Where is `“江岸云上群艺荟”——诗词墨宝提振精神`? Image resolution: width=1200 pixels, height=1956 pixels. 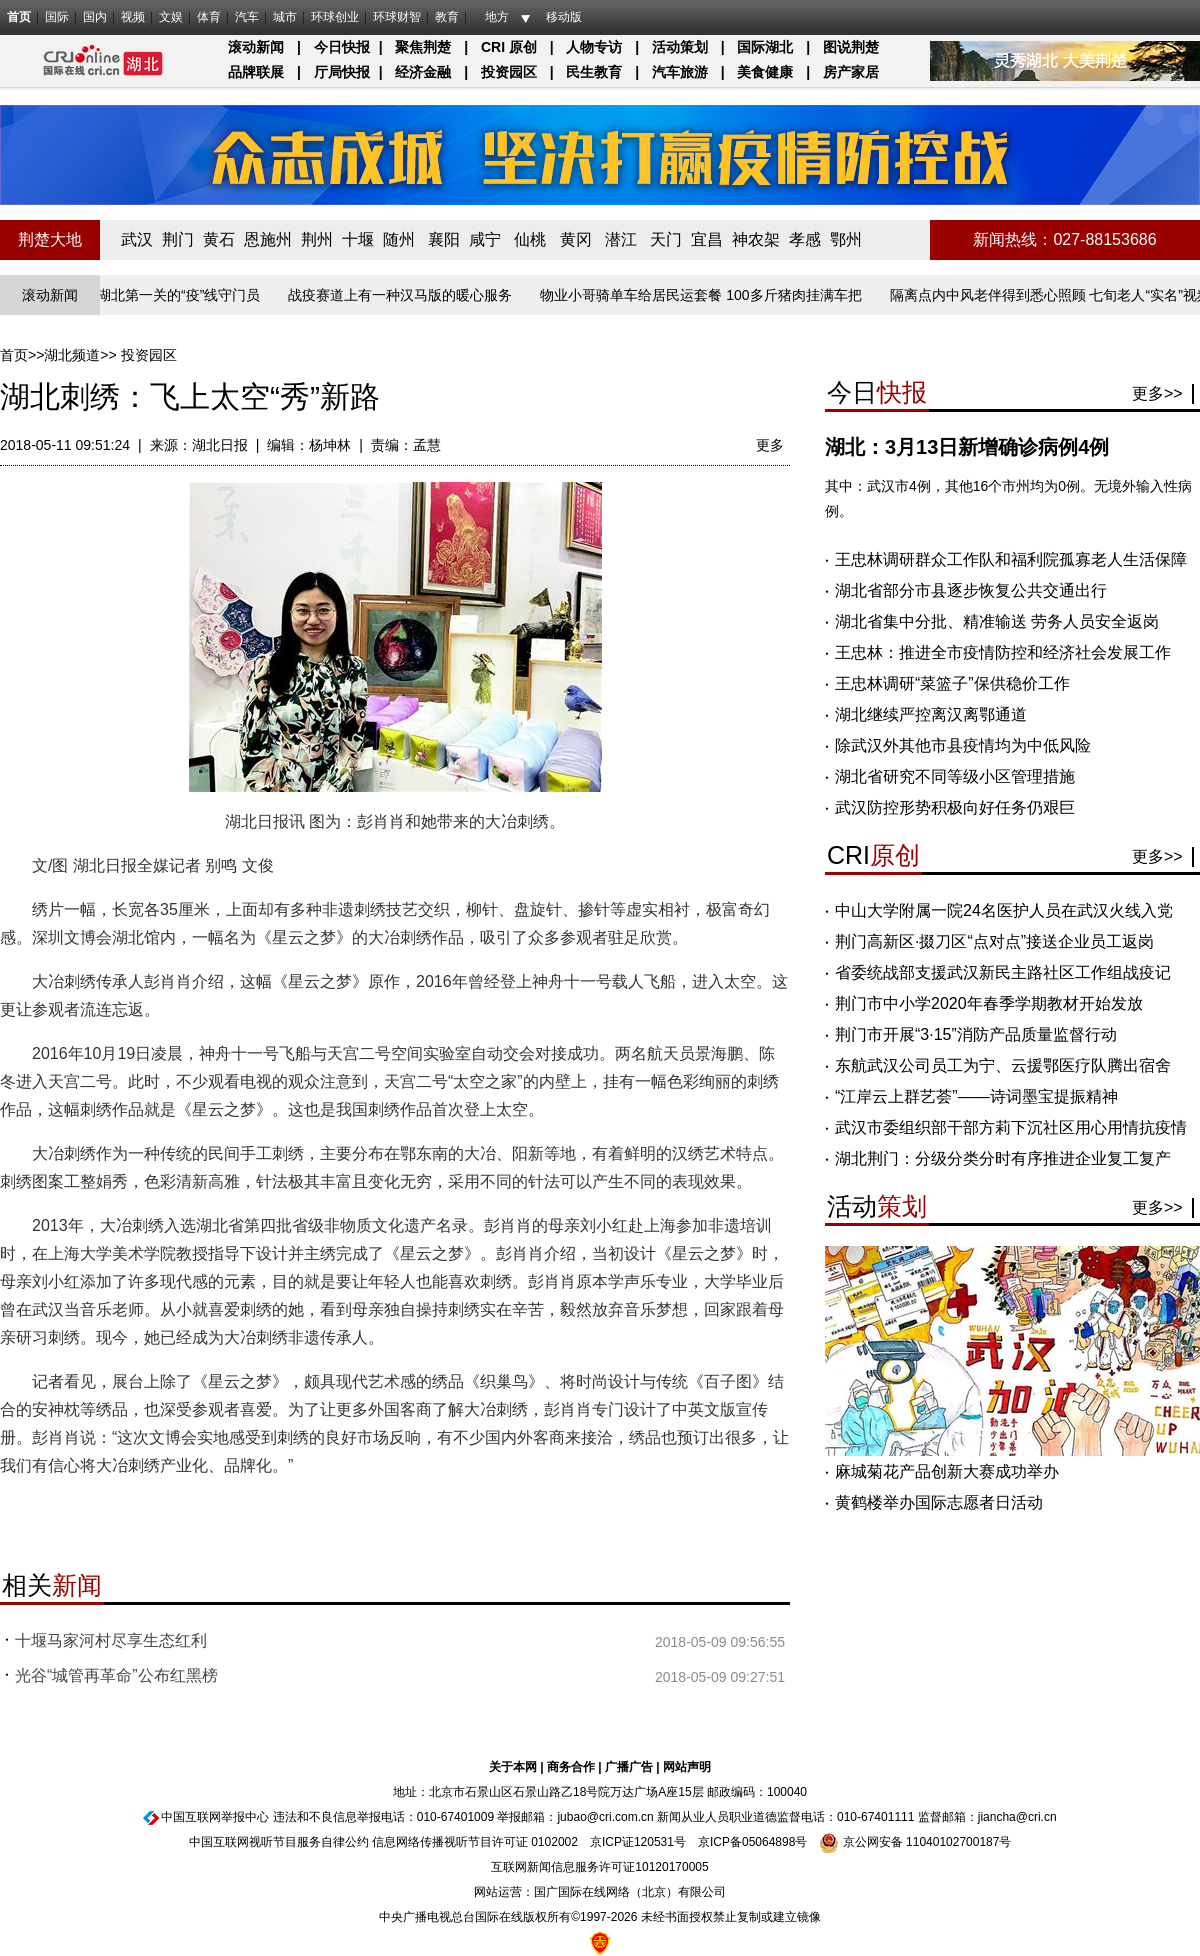 “江岸云上群艺荟”——诗词墨宝提振精神 is located at coordinates (976, 1096).